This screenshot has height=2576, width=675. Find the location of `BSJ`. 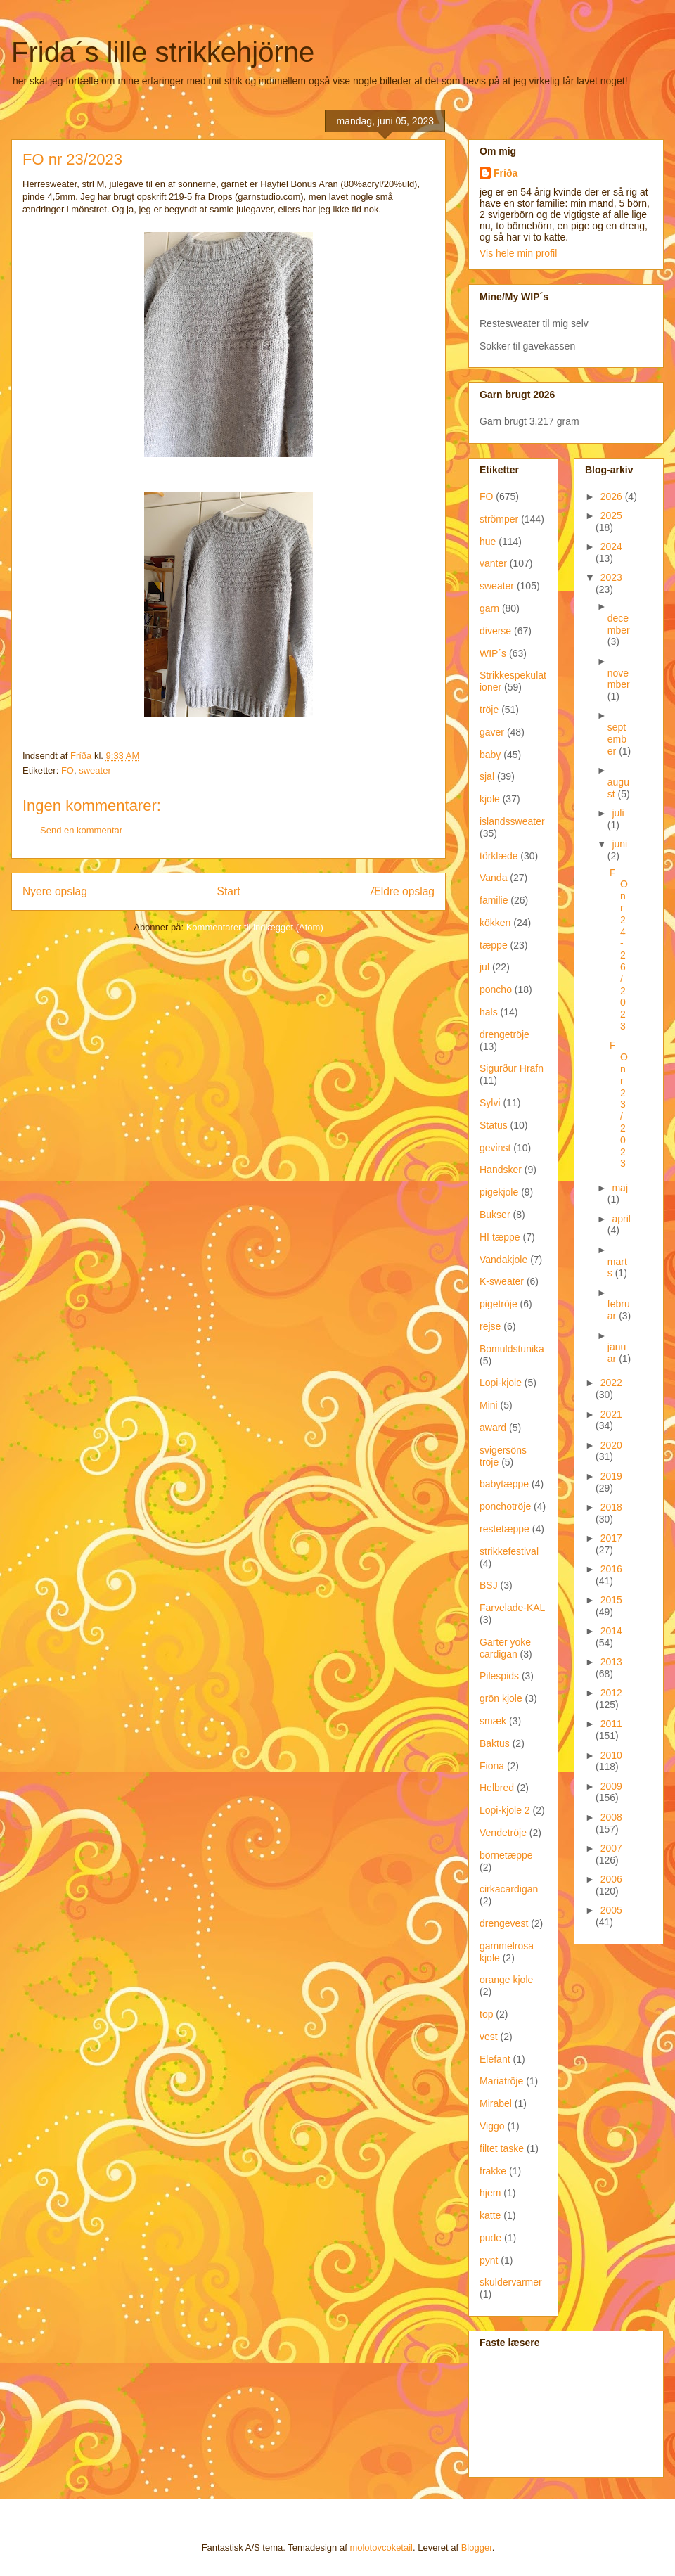

BSJ is located at coordinates (489, 1585).